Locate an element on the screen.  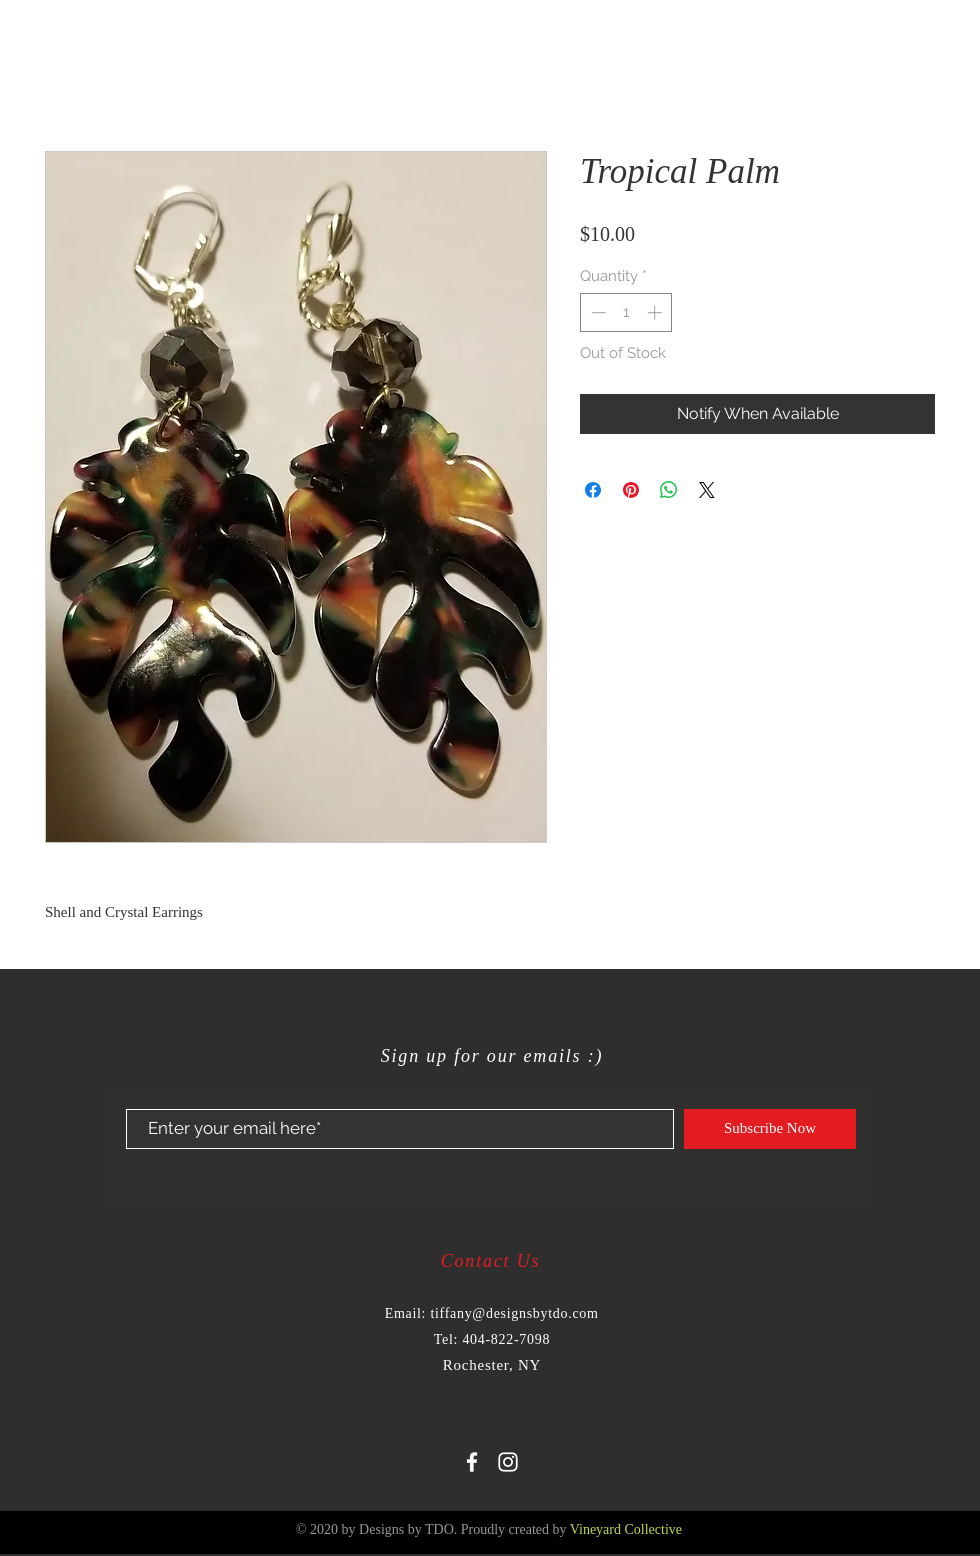
[Decrement] is located at coordinates (596, 312).